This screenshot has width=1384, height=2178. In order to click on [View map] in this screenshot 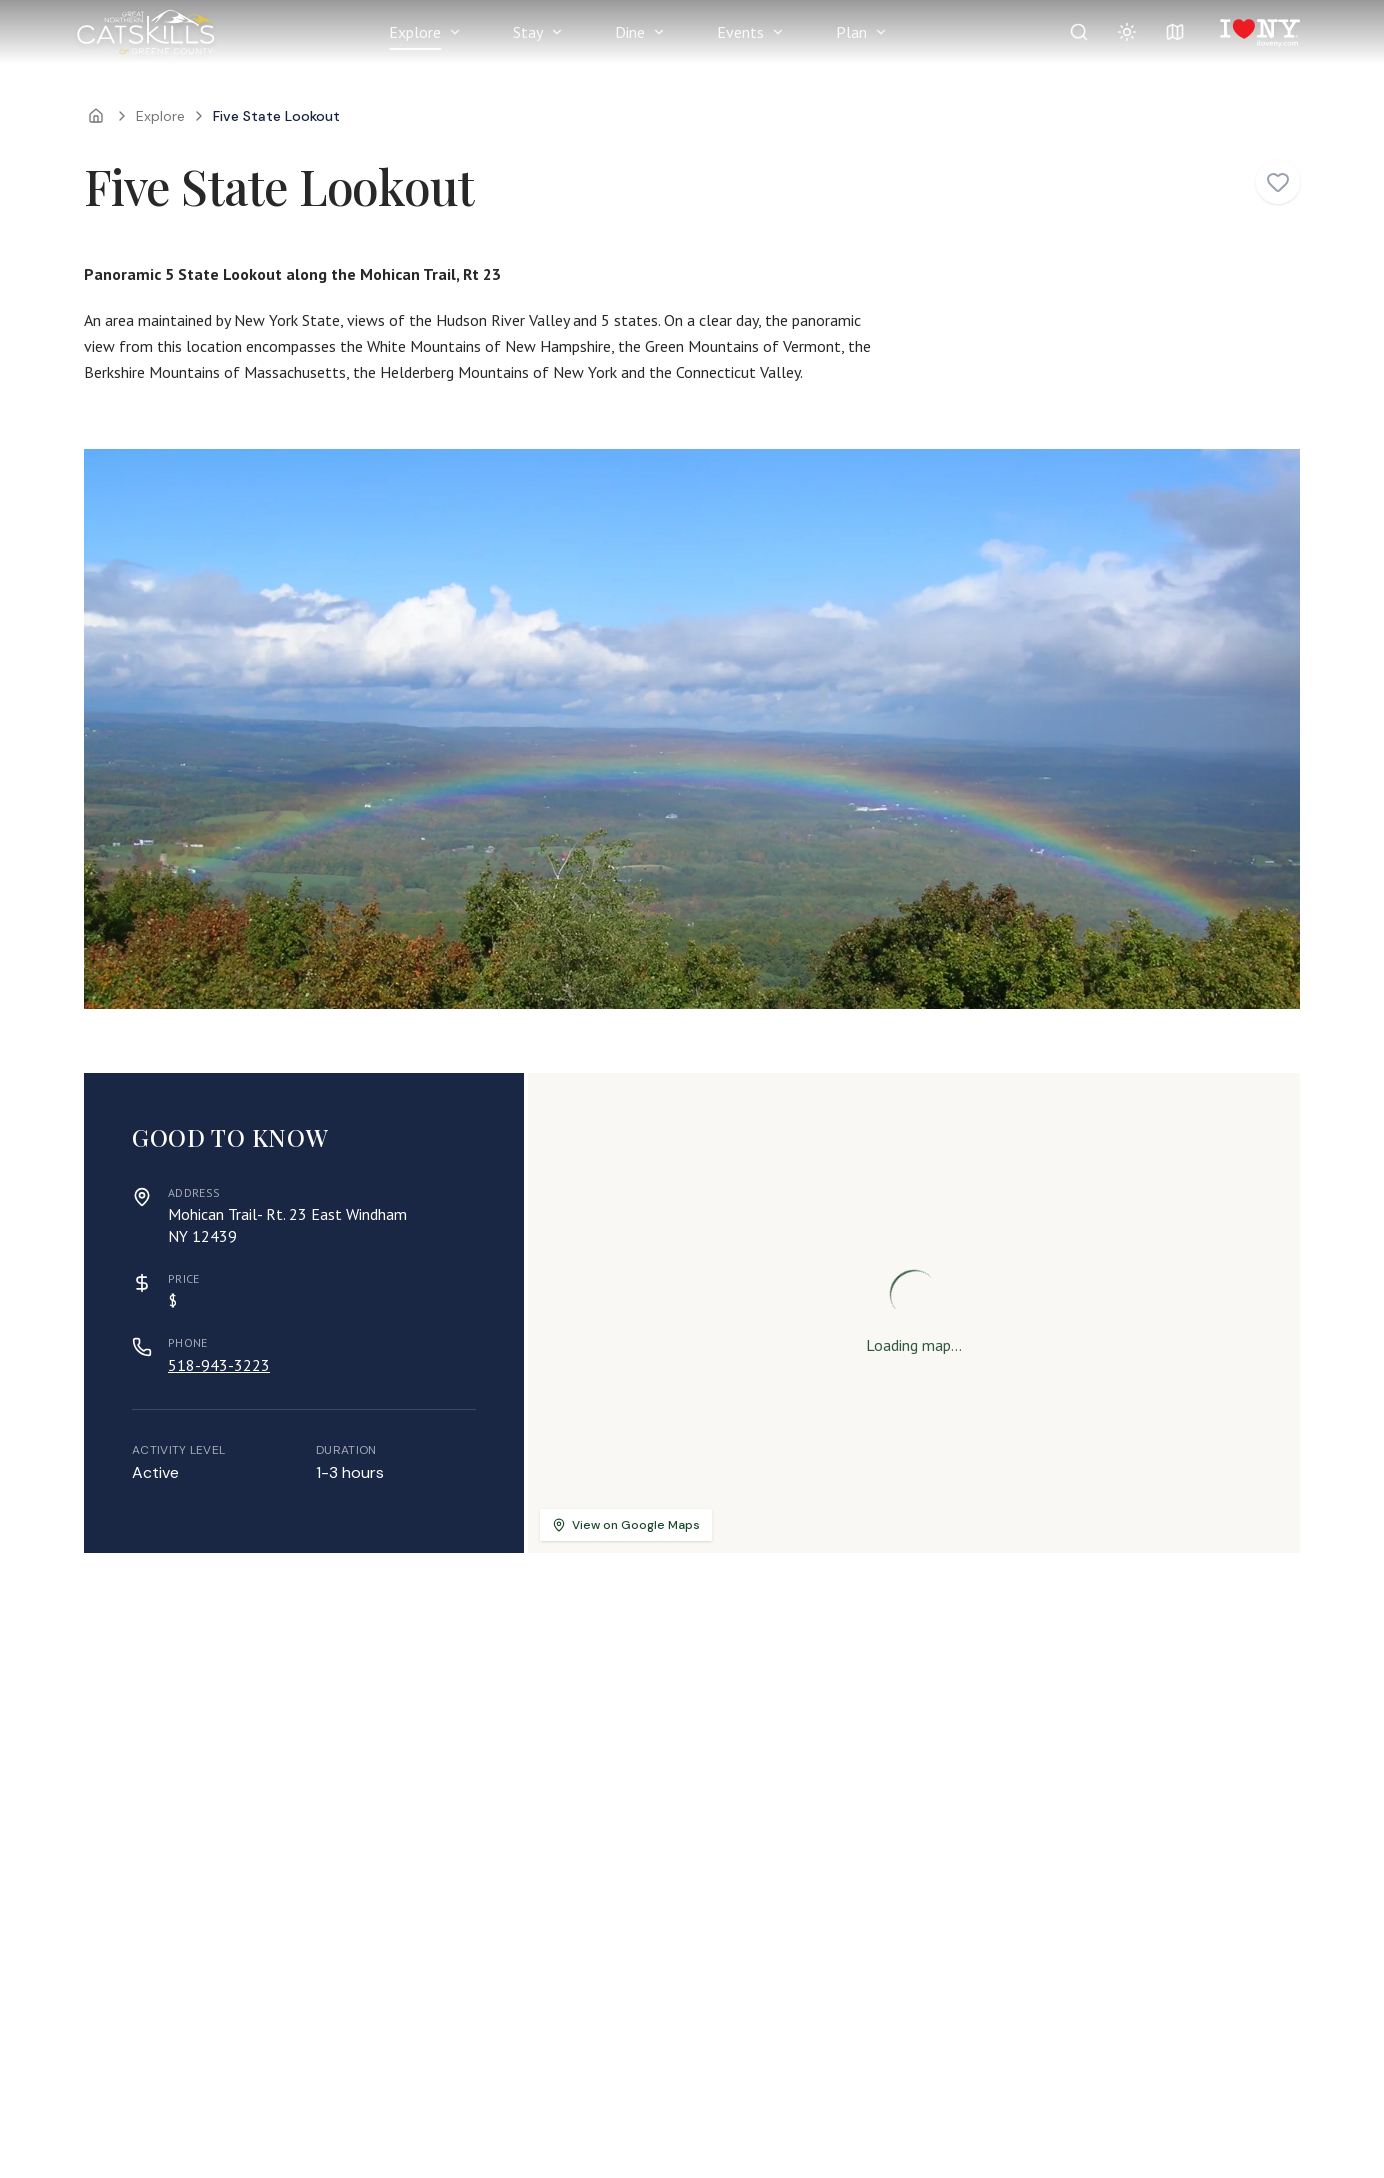, I will do `click(1175, 32)`.